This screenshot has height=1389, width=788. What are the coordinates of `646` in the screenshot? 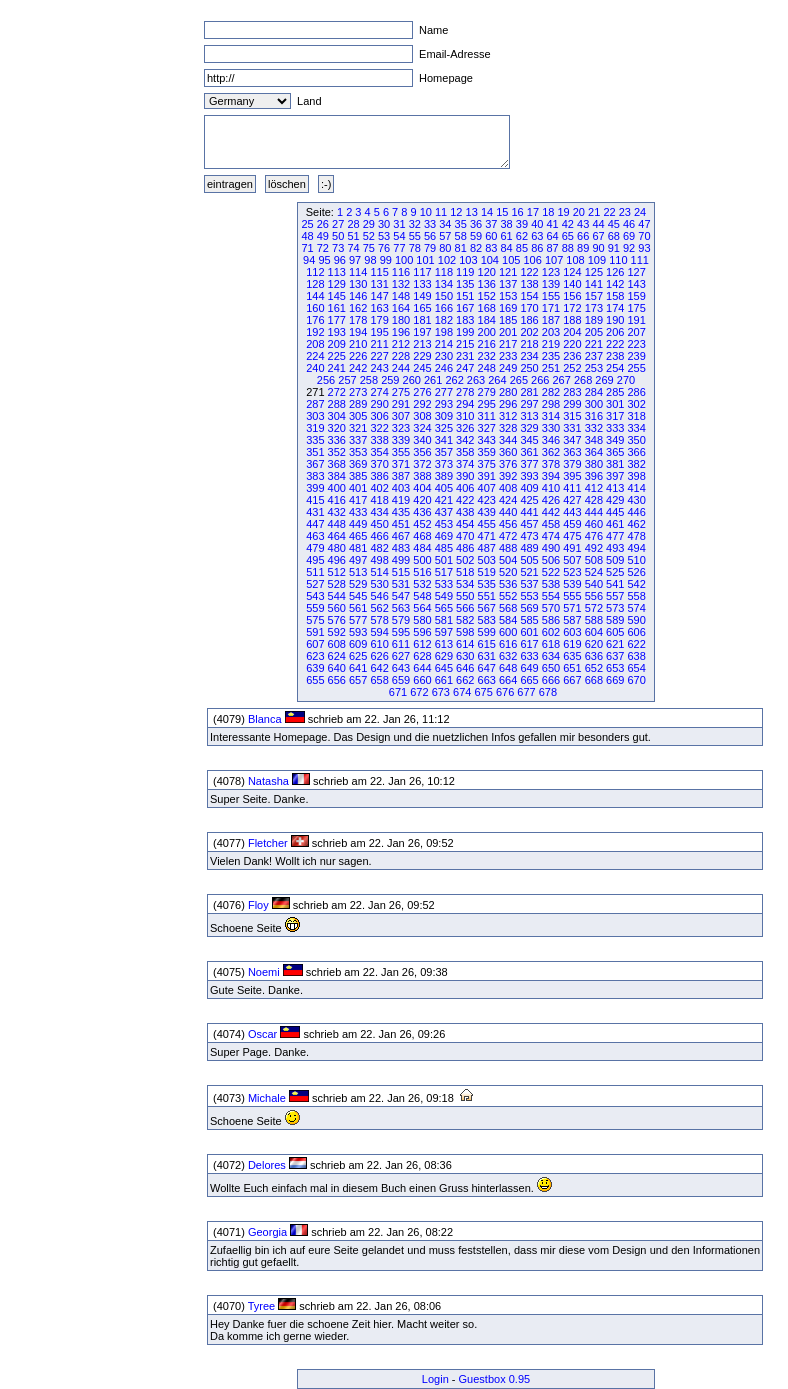 It's located at (465, 668).